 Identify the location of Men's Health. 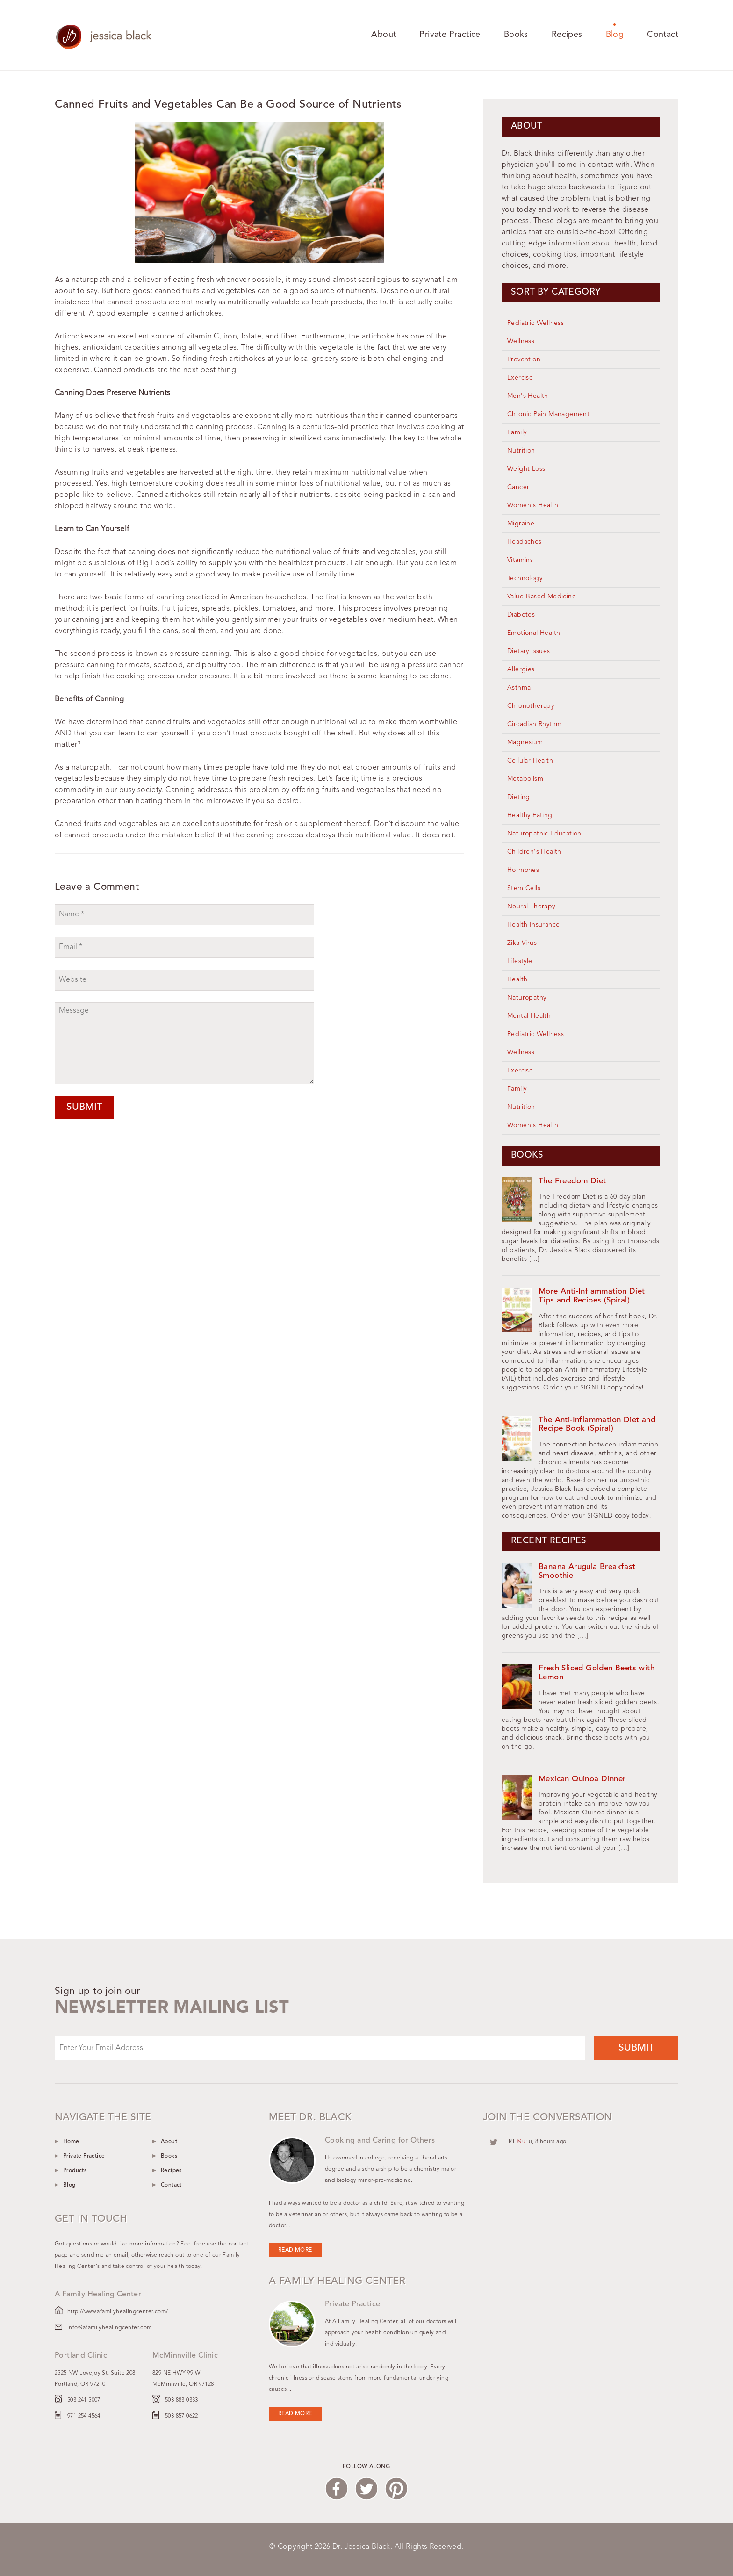
(527, 396).